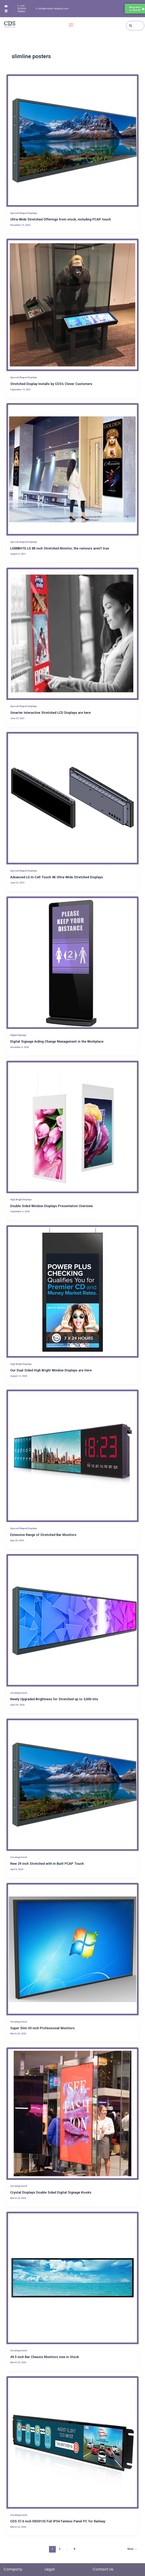  I want to click on Digital Signage, so click(18, 1035).